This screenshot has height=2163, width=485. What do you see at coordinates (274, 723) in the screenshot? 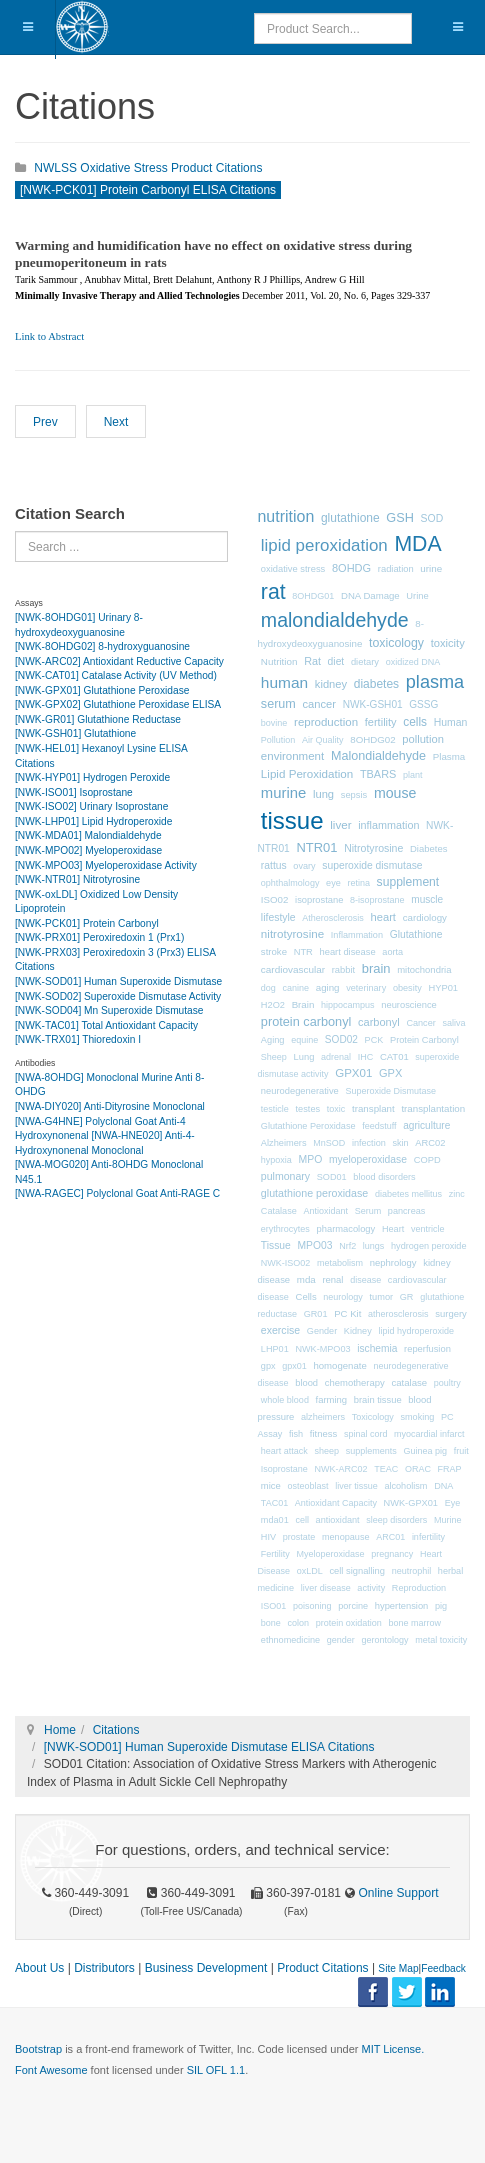
I see `bovine` at bounding box center [274, 723].